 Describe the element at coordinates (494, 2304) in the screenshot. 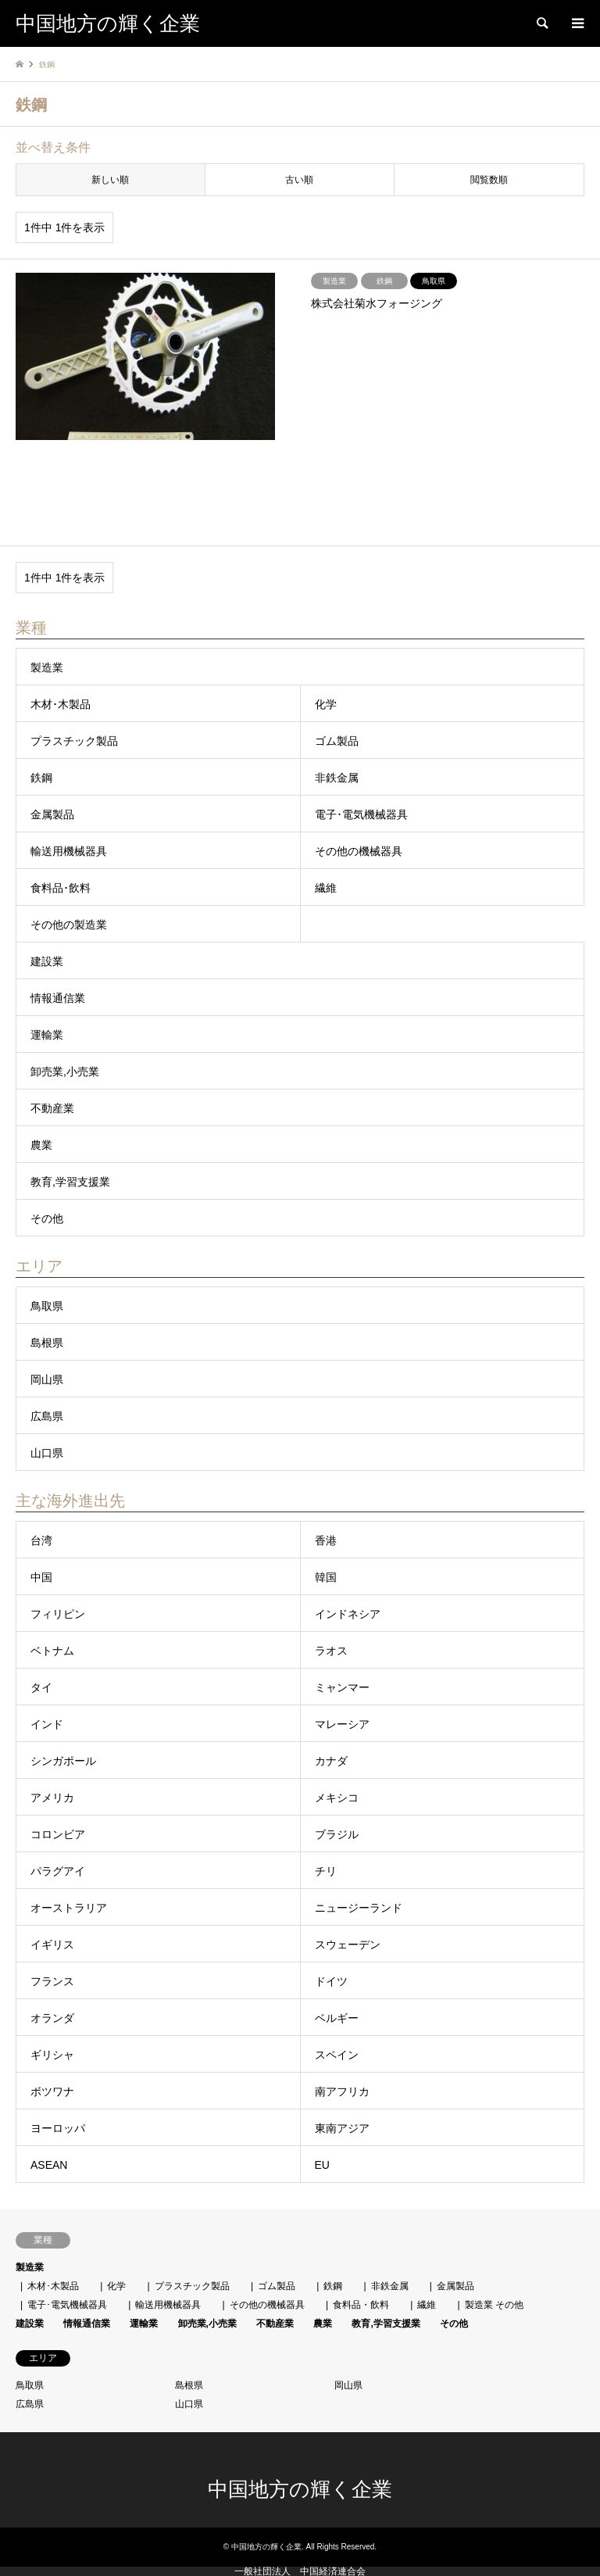

I see `製造業 その他` at that location.